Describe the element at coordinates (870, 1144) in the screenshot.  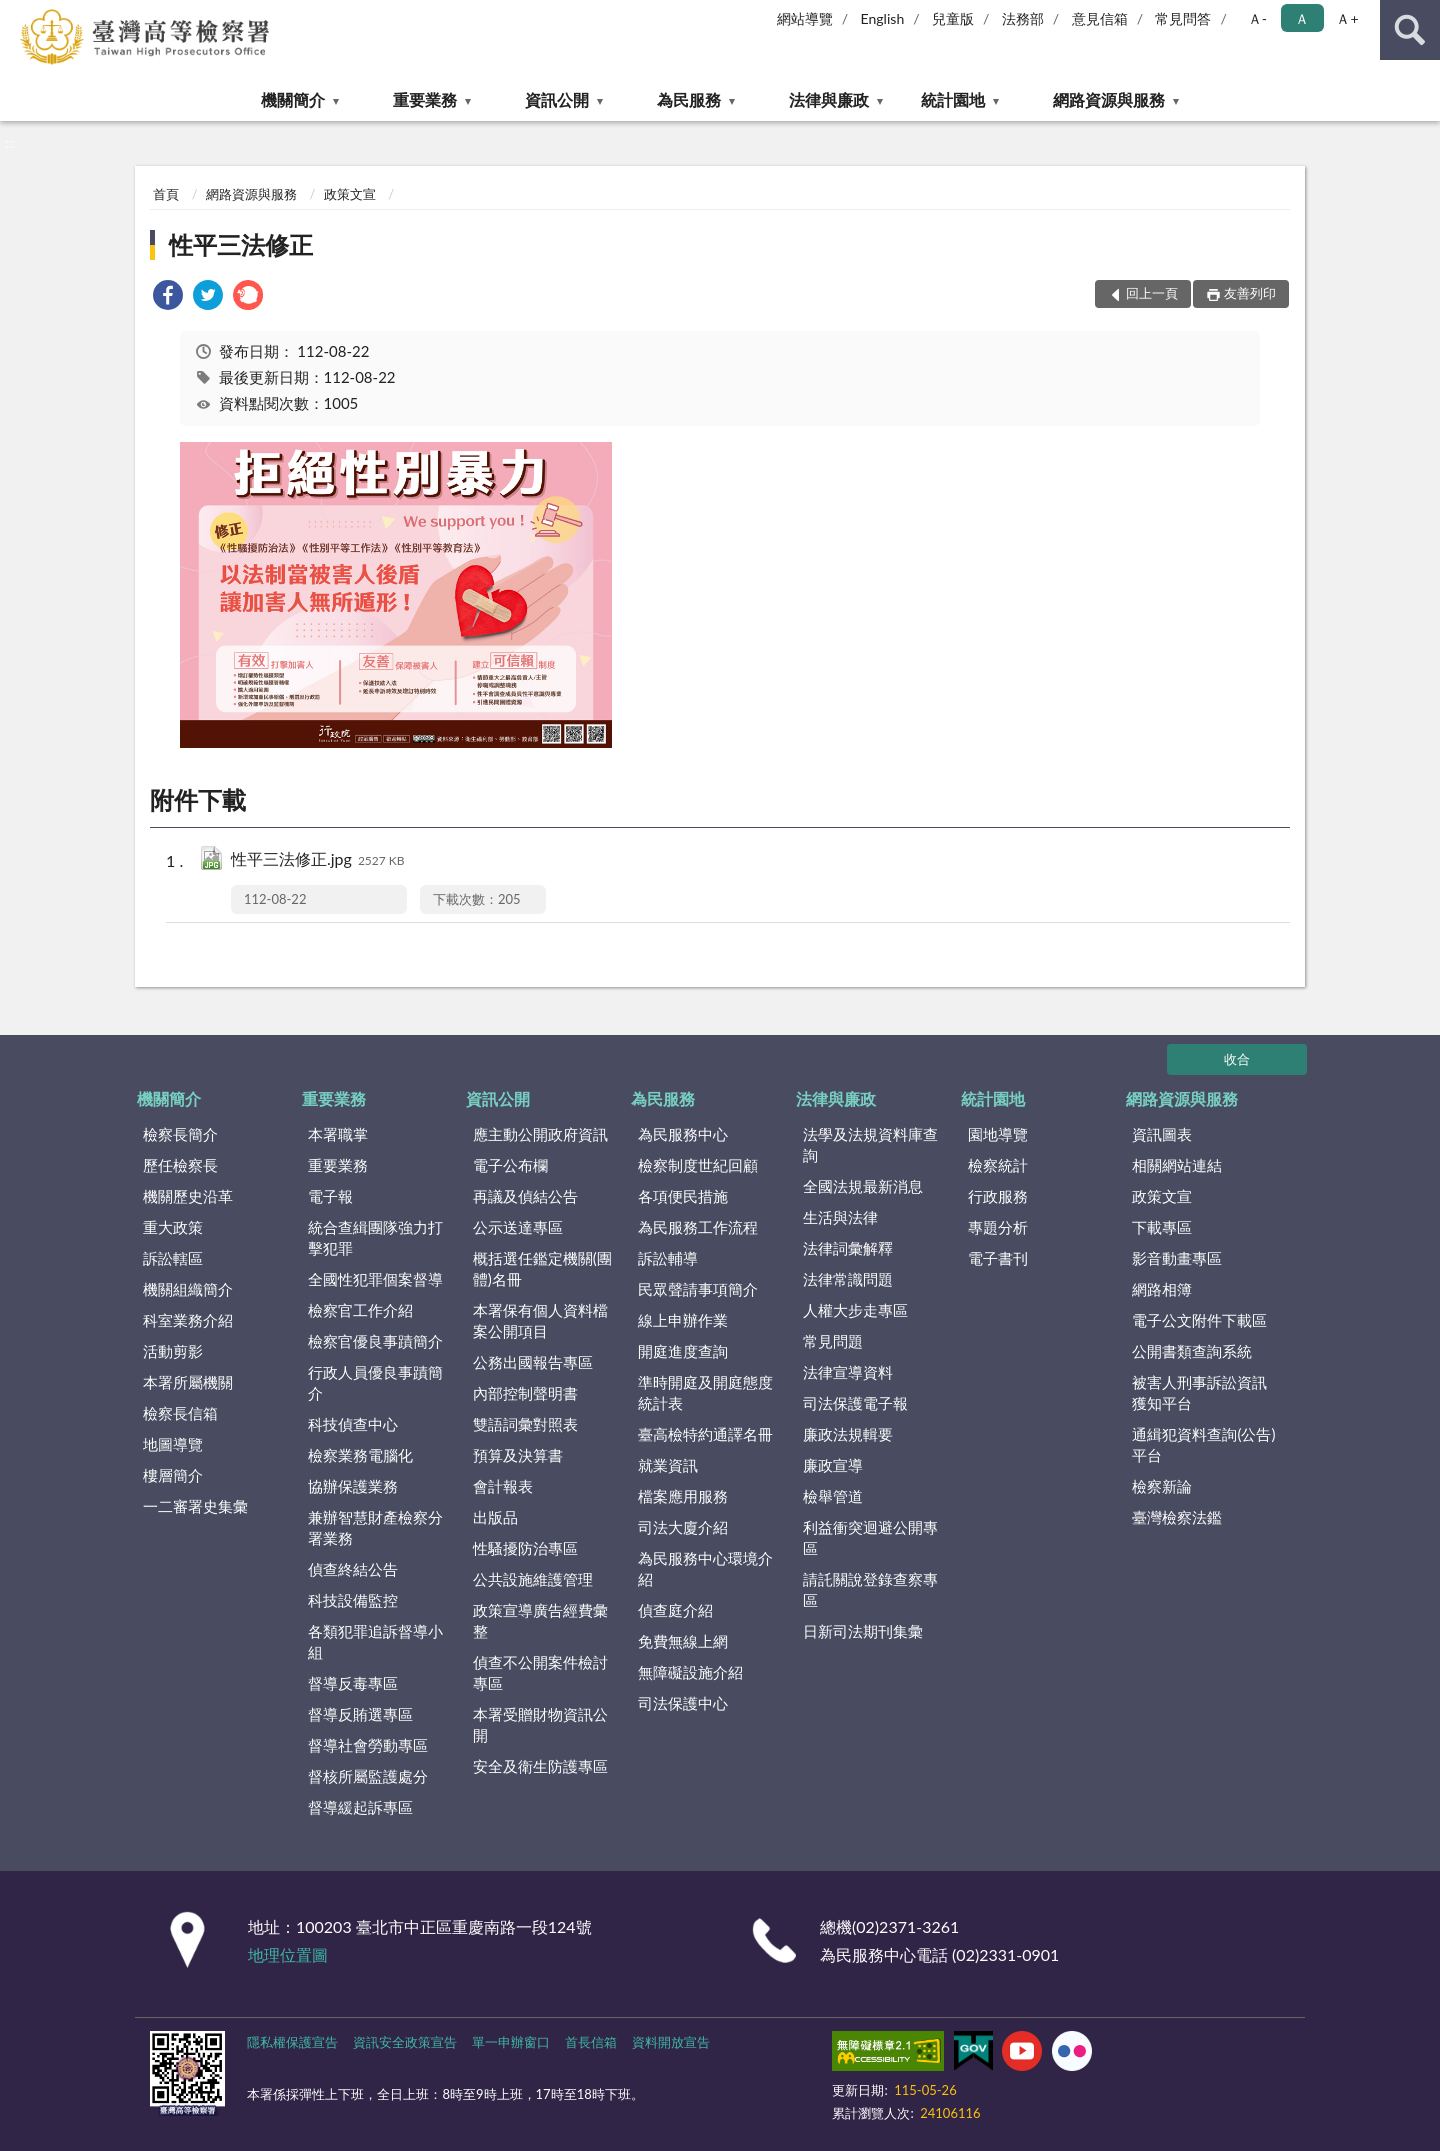
I see `法學及法規資料庫查詢` at that location.